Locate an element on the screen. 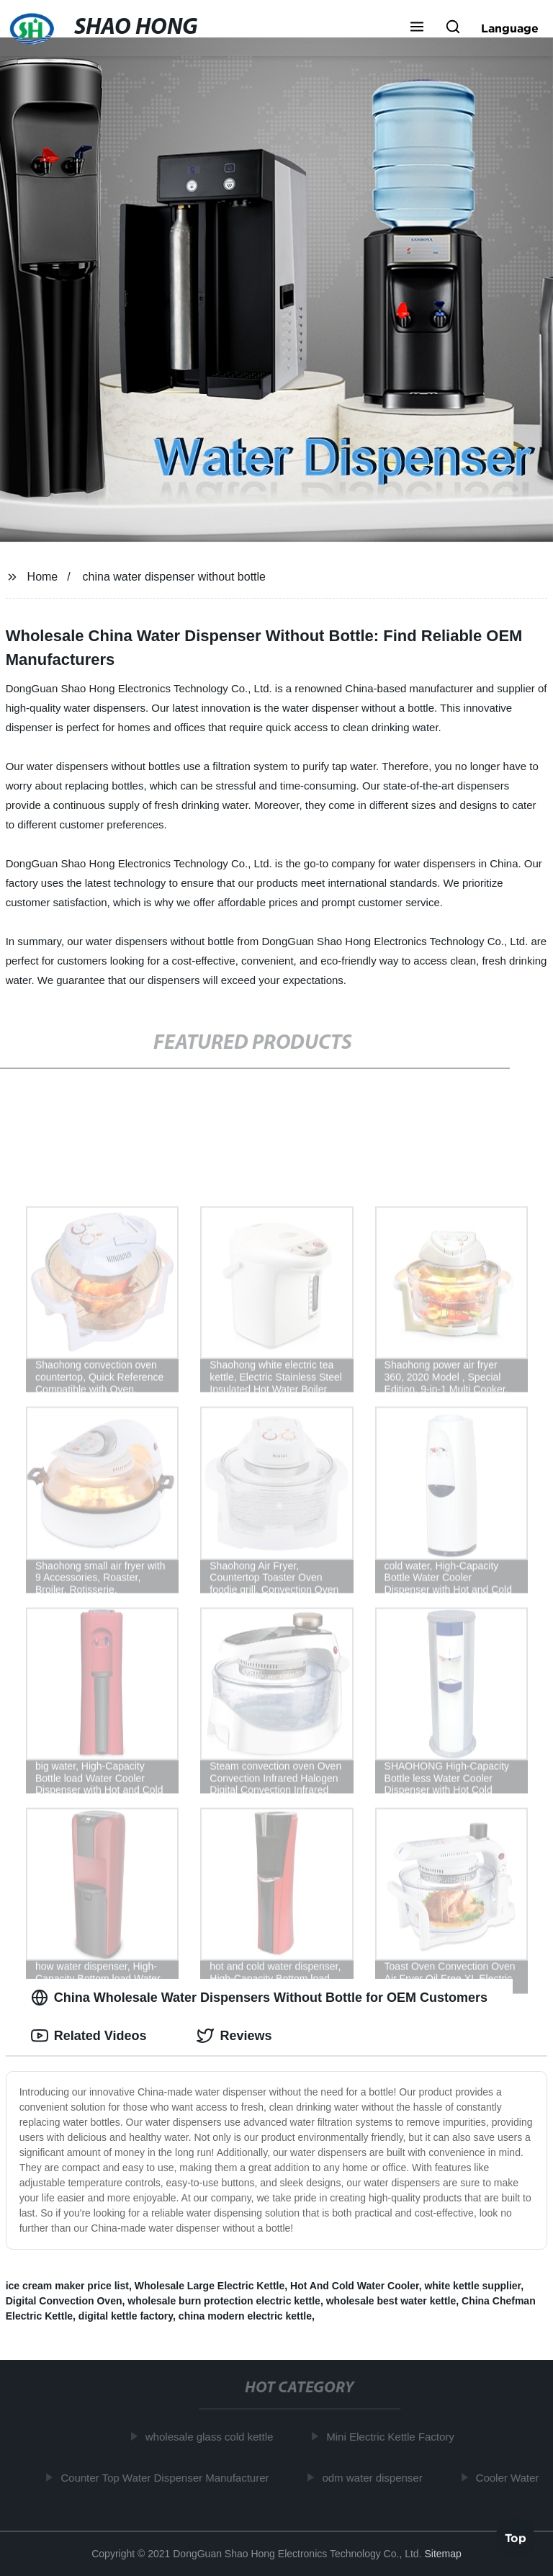 The width and height of the screenshot is (553, 2576). wholesale burn protection electric kettle is located at coordinates (223, 2301).